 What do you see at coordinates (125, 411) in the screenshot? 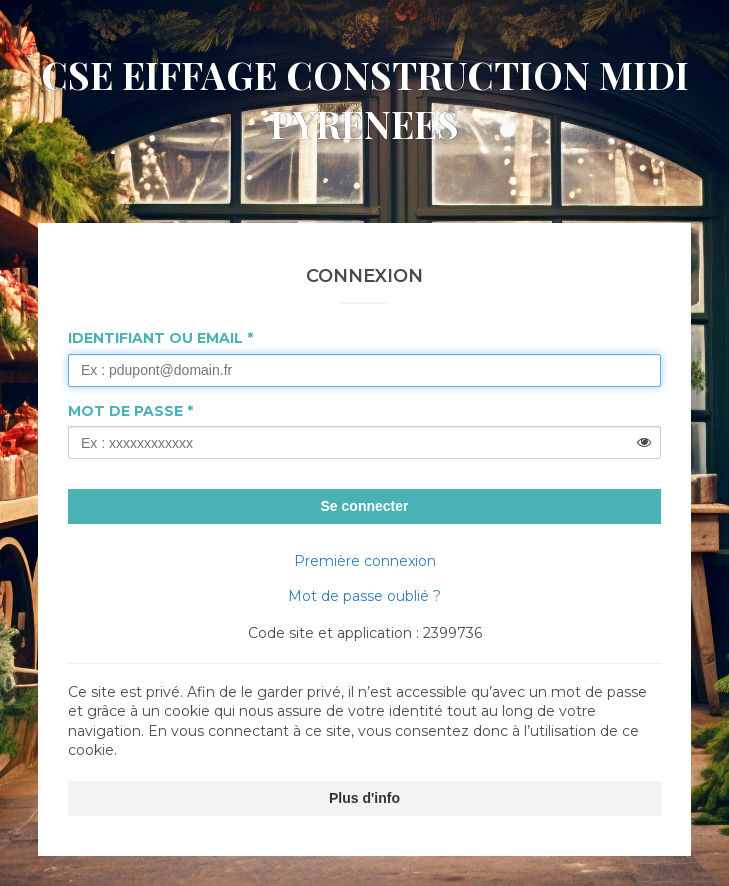
I see `Mot de passe` at bounding box center [125, 411].